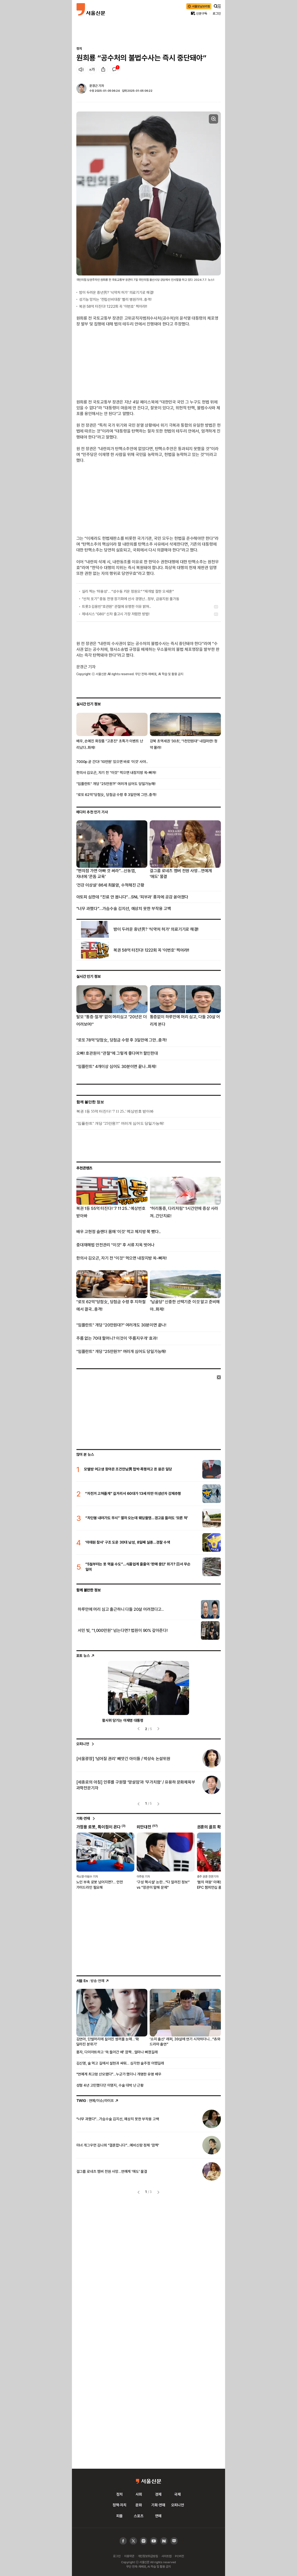 This screenshot has width=297, height=2576. What do you see at coordinates (158, 2515) in the screenshot?
I see `연예` at bounding box center [158, 2515].